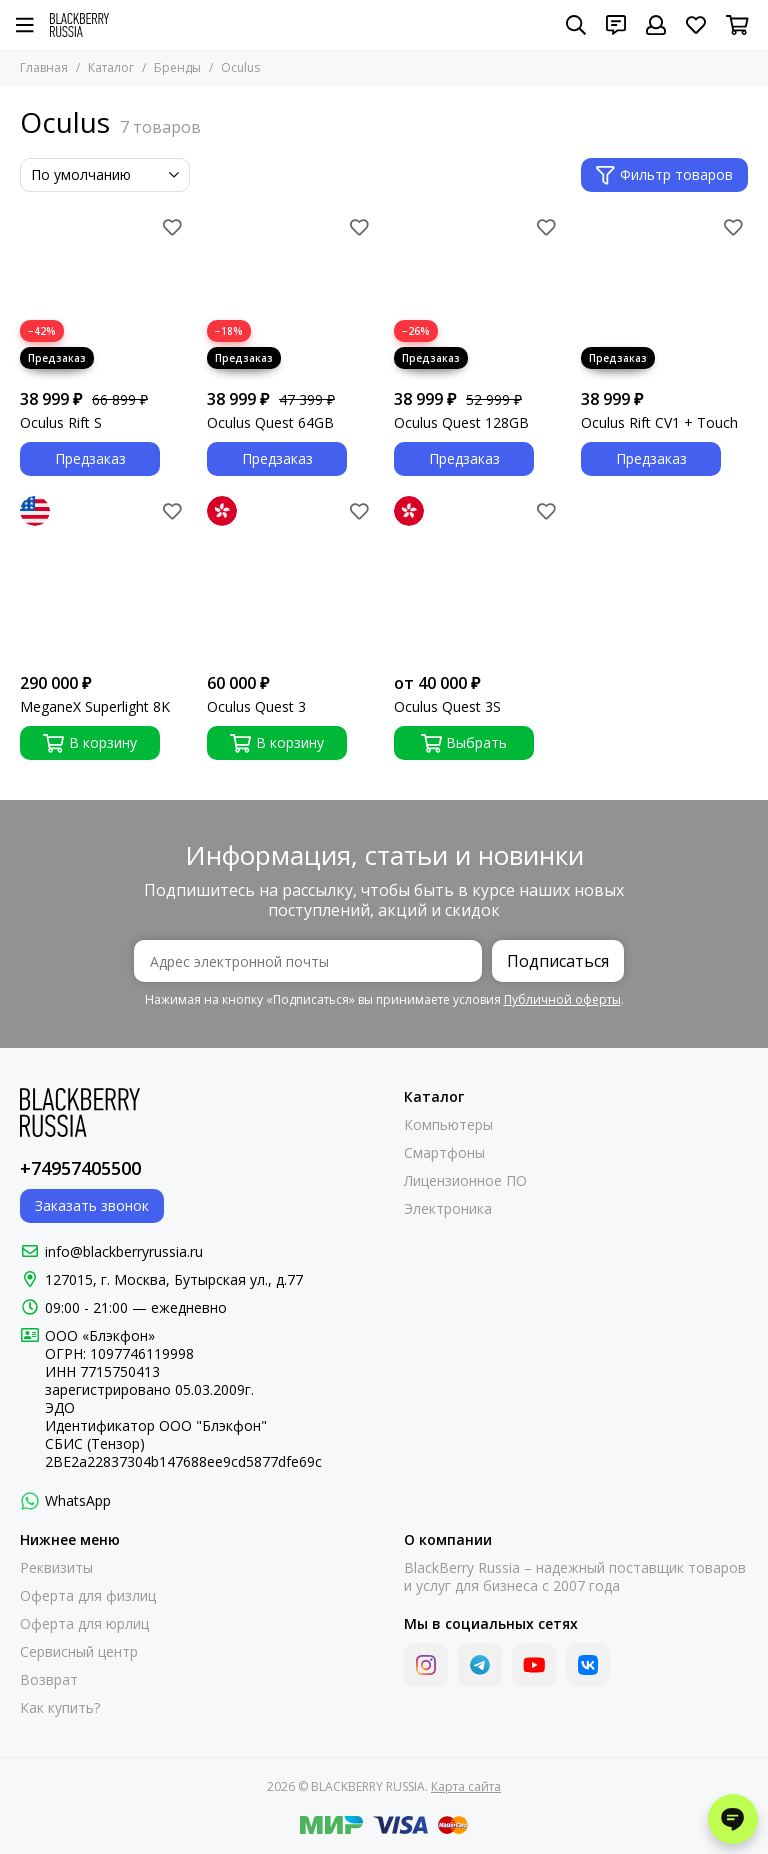 The image size is (768, 1854). Describe the element at coordinates (465, 1181) in the screenshot. I see `Лицензионное ПО` at that location.